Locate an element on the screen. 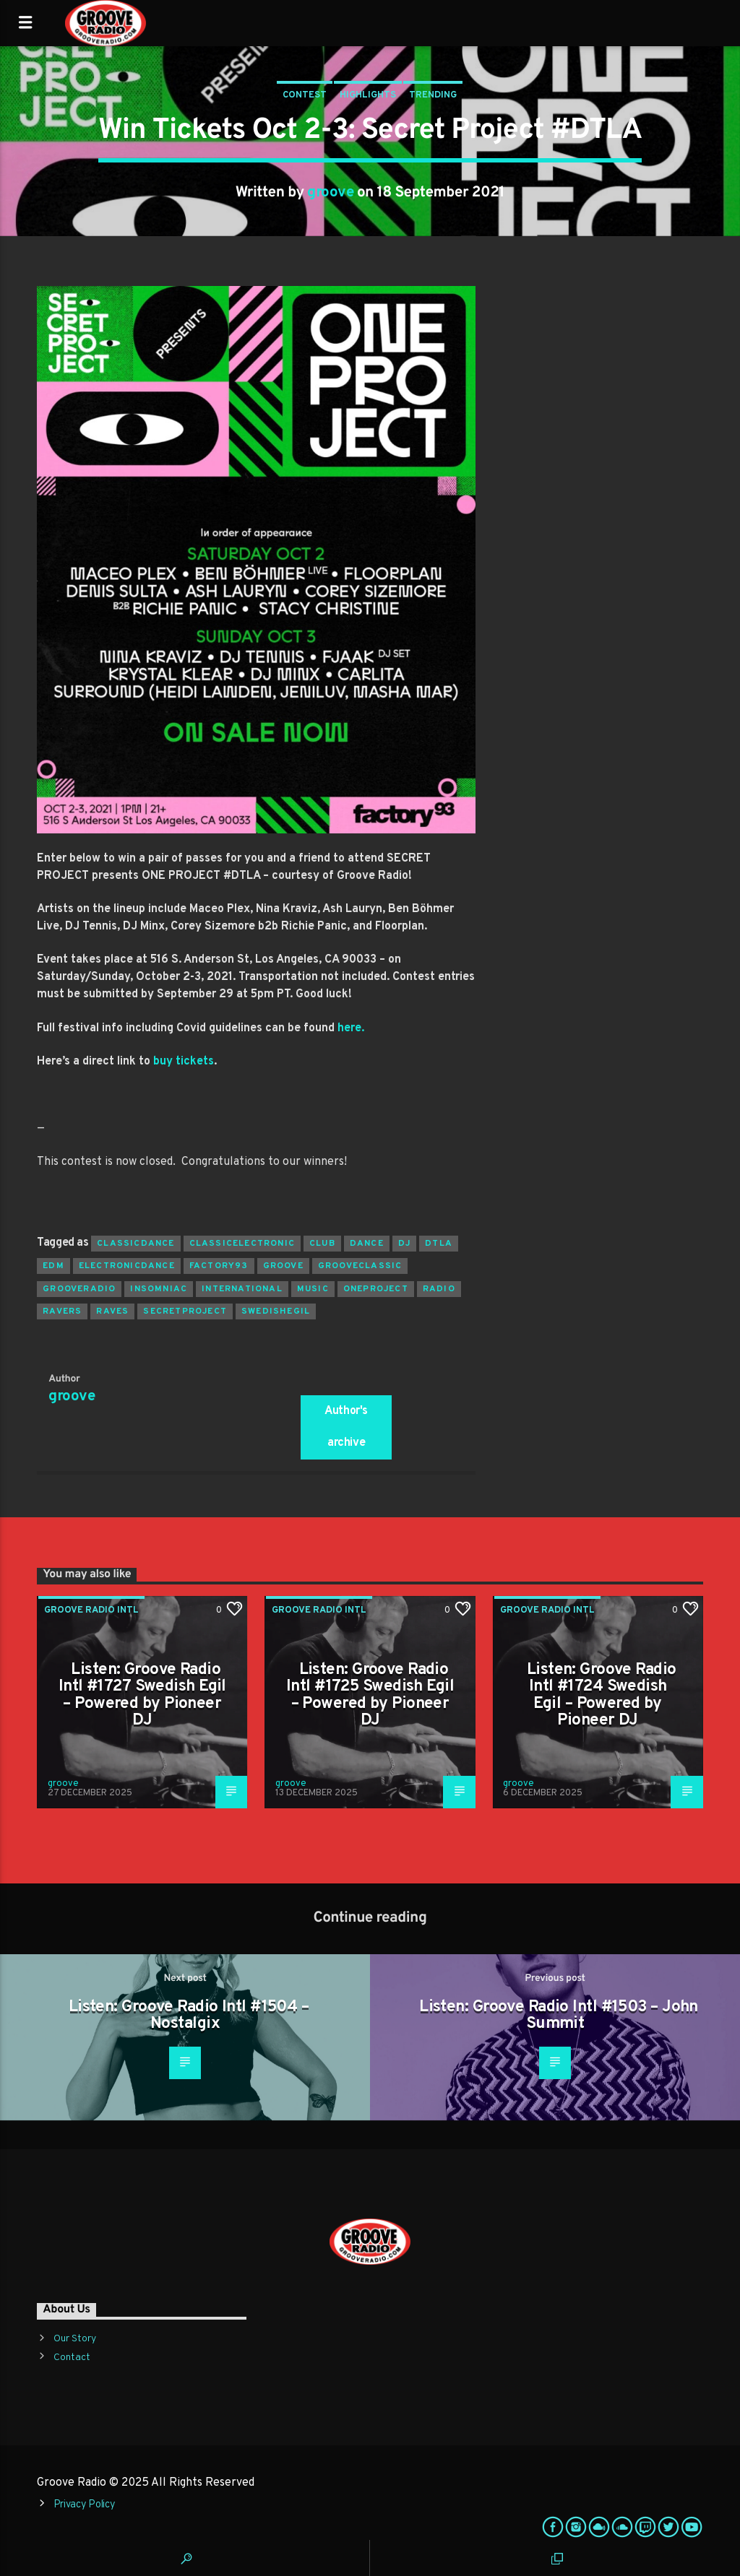  dtla is located at coordinates (438, 1243).